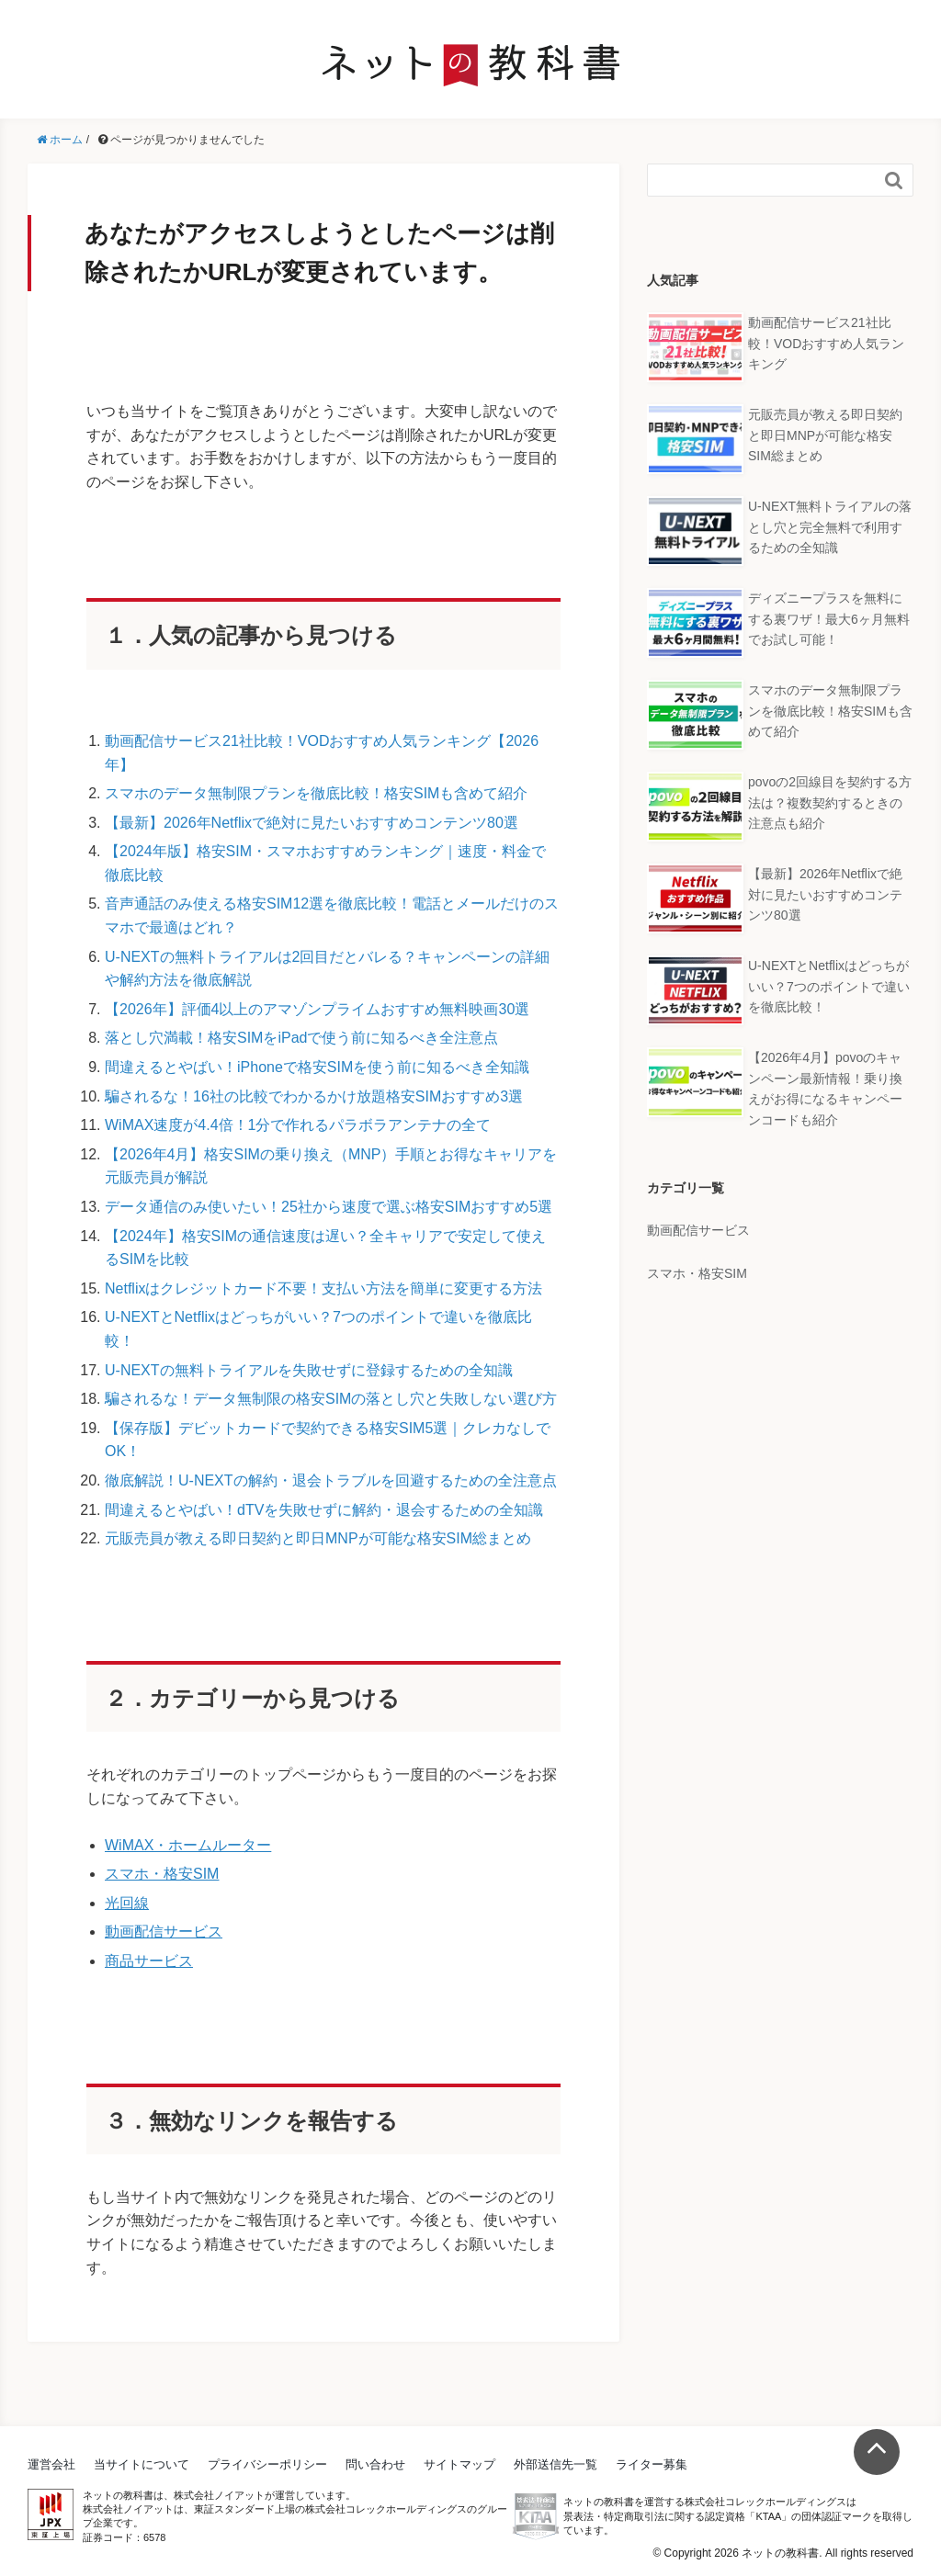 This screenshot has height=2576, width=941. What do you see at coordinates (331, 1480) in the screenshot?
I see `徹底解説！U-NEXTの解約・退会トラブルを回避するための全注意点` at bounding box center [331, 1480].